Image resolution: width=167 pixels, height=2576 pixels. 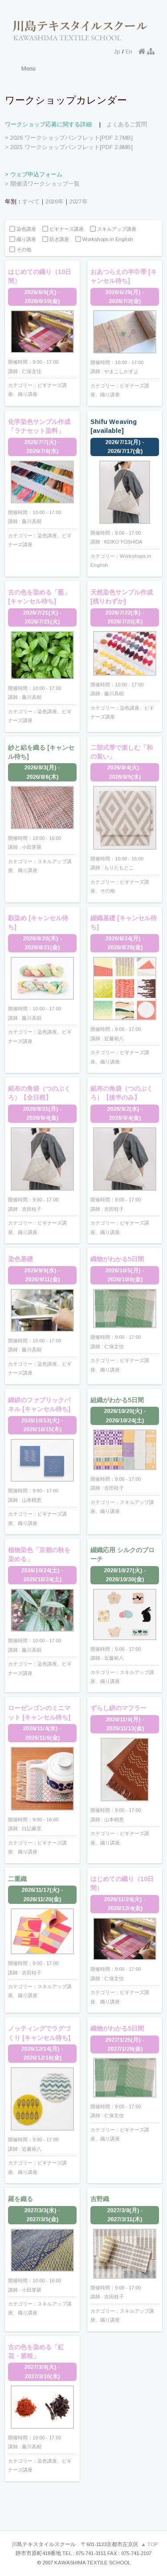 I want to click on よくあるご質問, so click(x=126, y=124).